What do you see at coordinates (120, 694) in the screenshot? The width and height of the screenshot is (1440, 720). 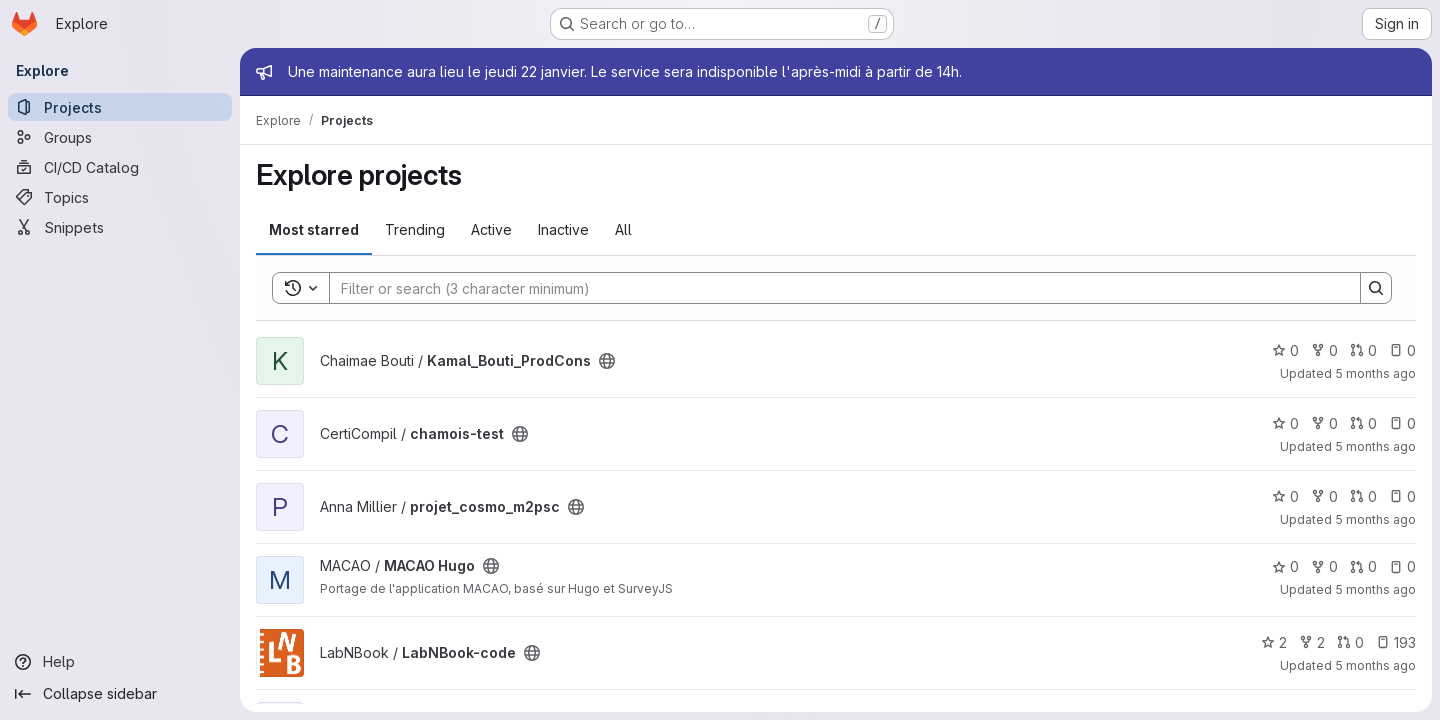 I see `[Collapse sidebar]` at bounding box center [120, 694].